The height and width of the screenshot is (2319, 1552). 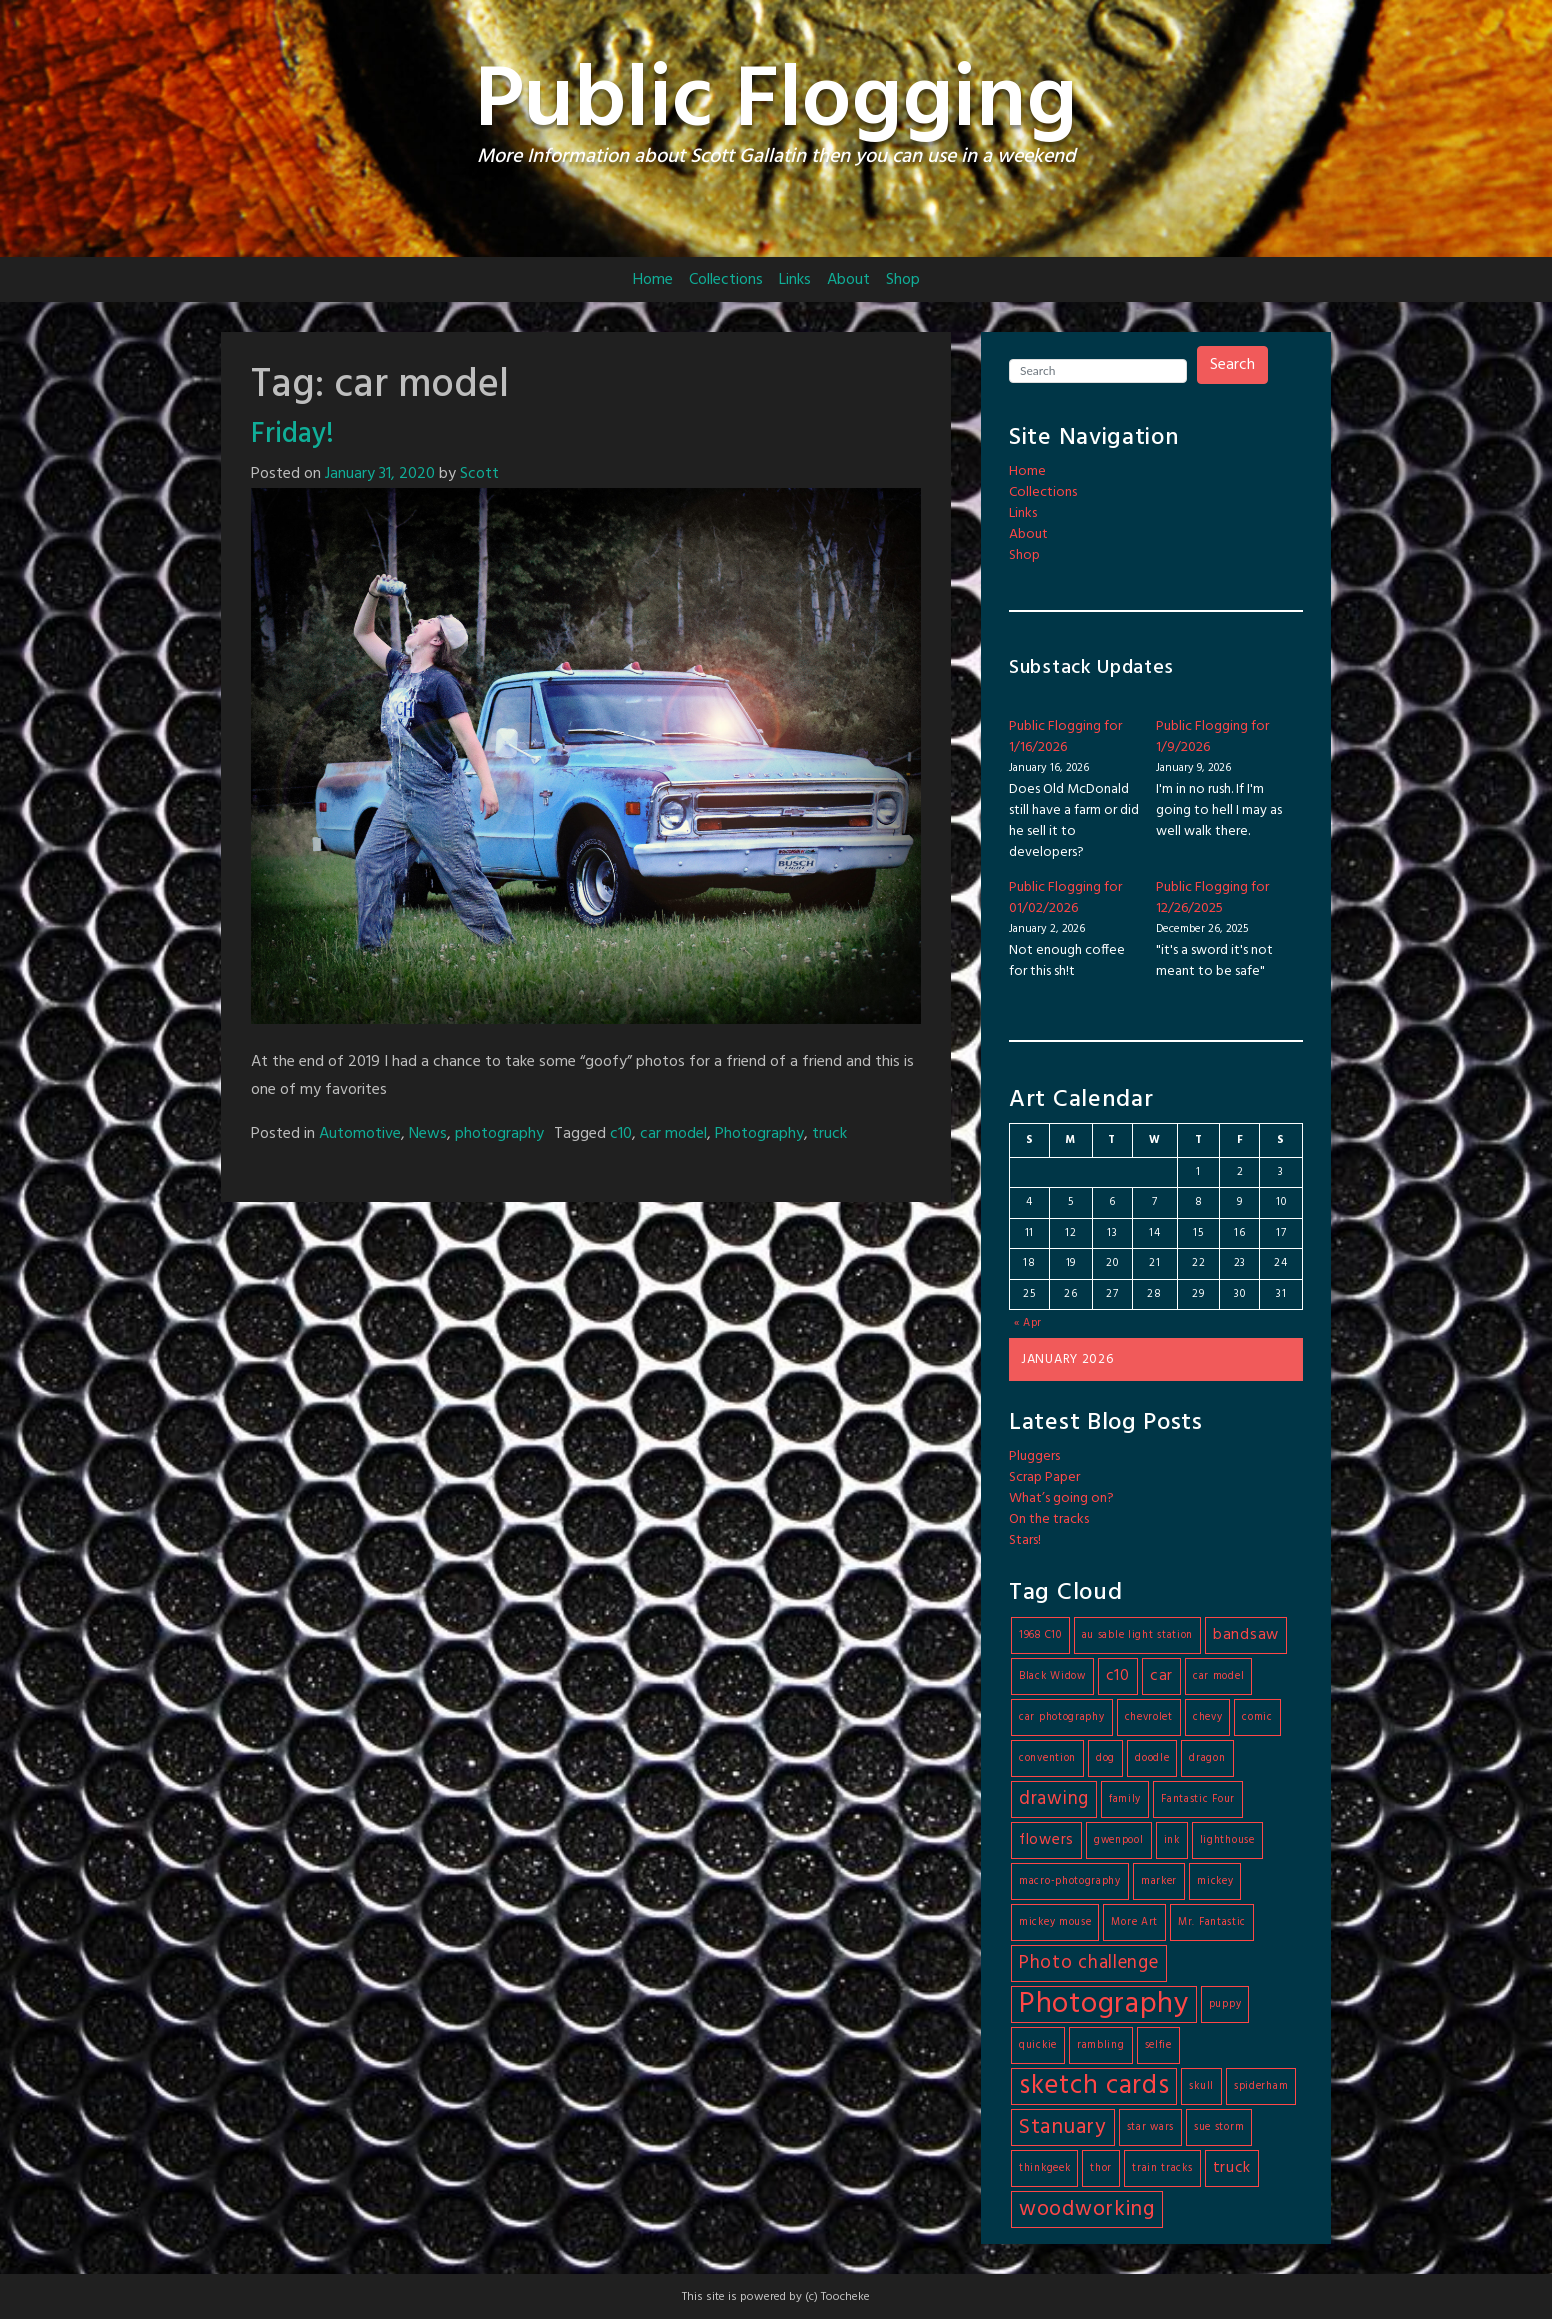 I want to click on au sable light station [au sable light station (1 item)], so click(x=1137, y=1635).